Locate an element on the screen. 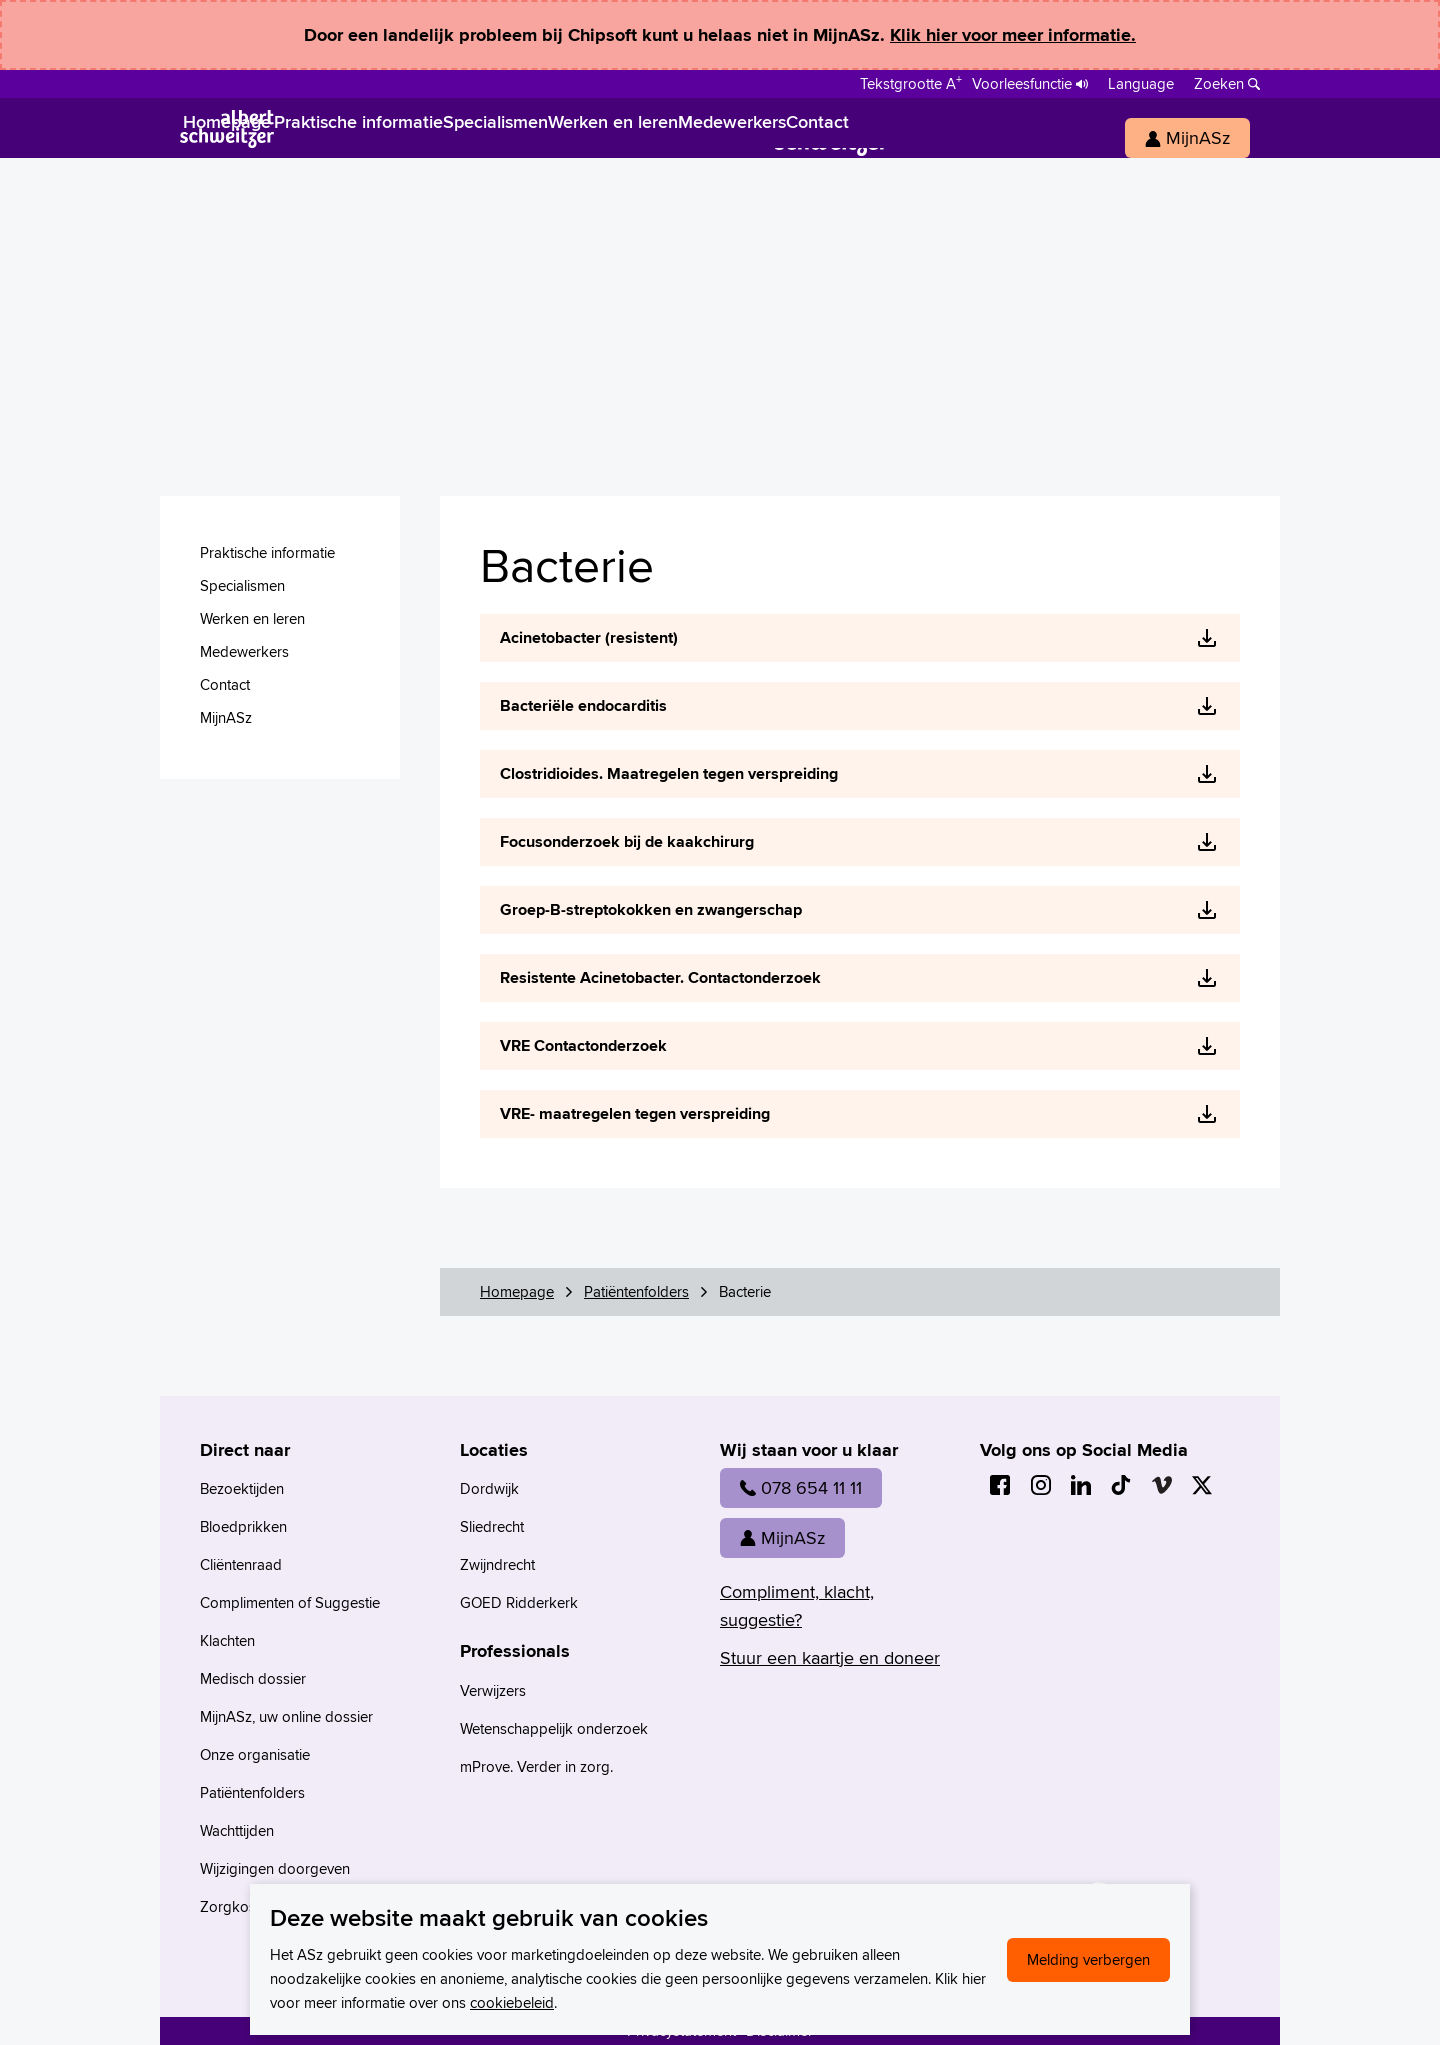 The width and height of the screenshot is (1440, 2045). Patiëntenfolders is located at coordinates (636, 1291).